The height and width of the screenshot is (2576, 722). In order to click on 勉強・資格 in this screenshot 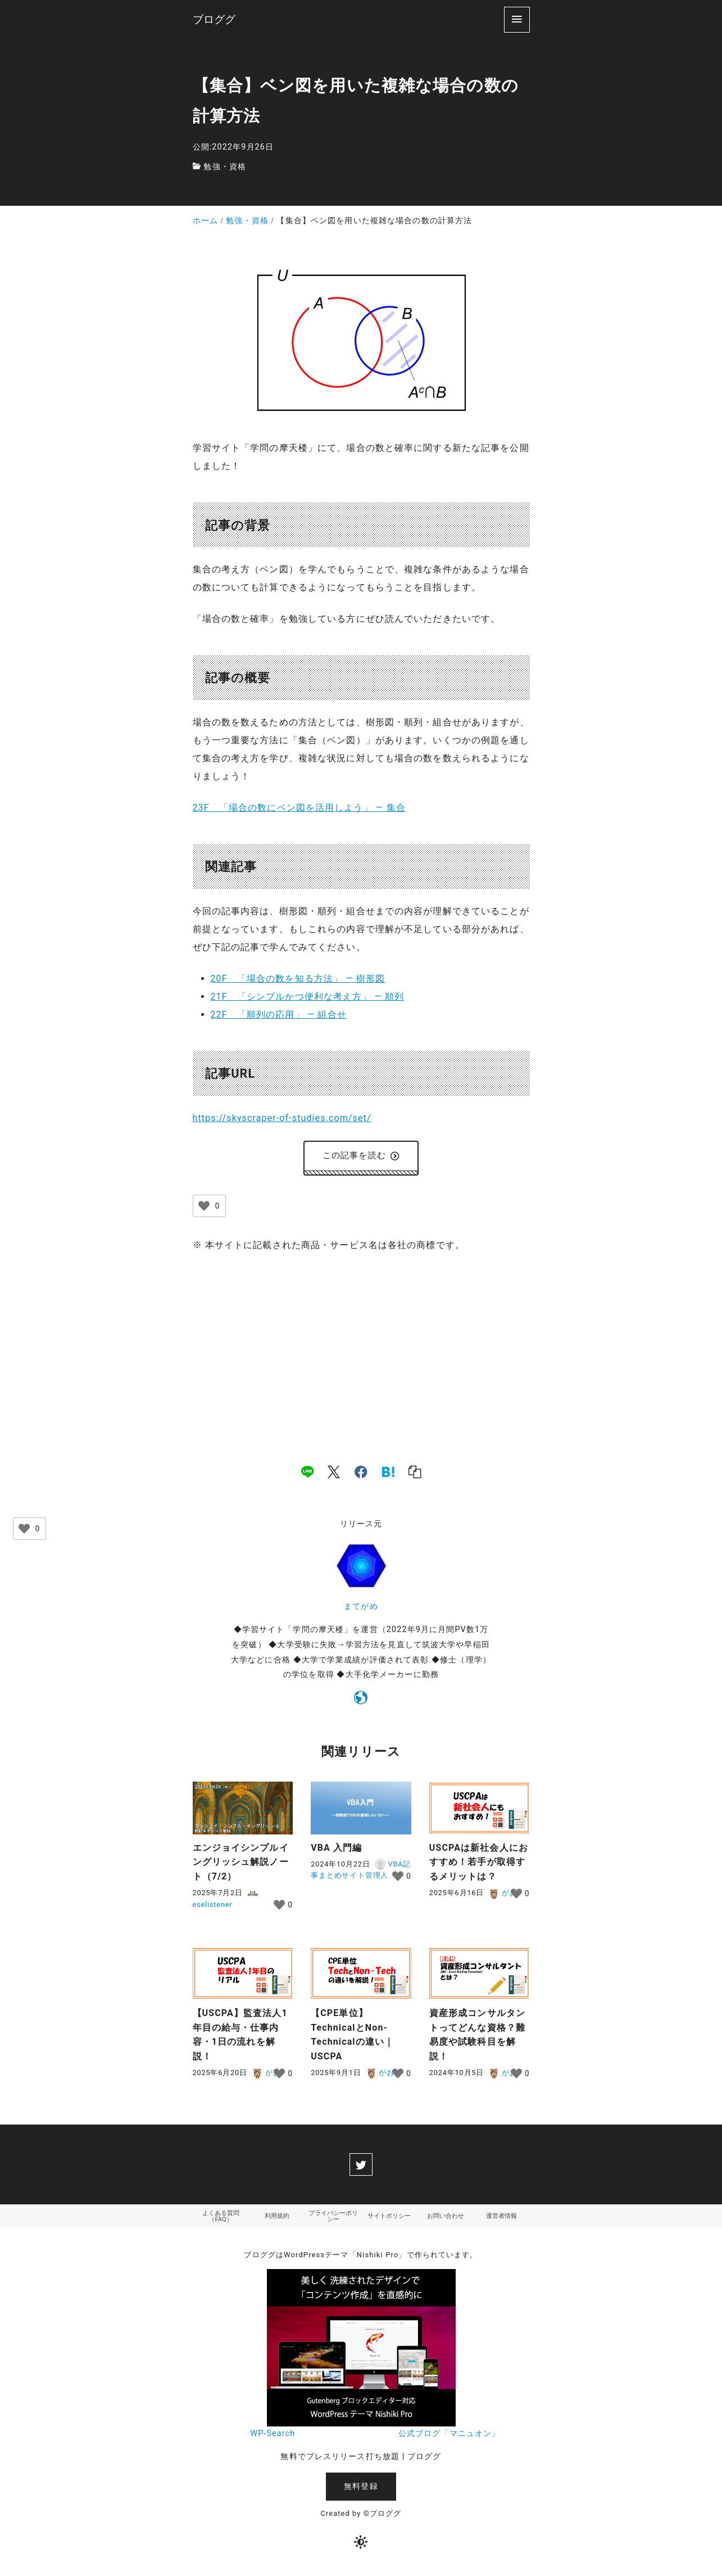, I will do `click(224, 166)`.